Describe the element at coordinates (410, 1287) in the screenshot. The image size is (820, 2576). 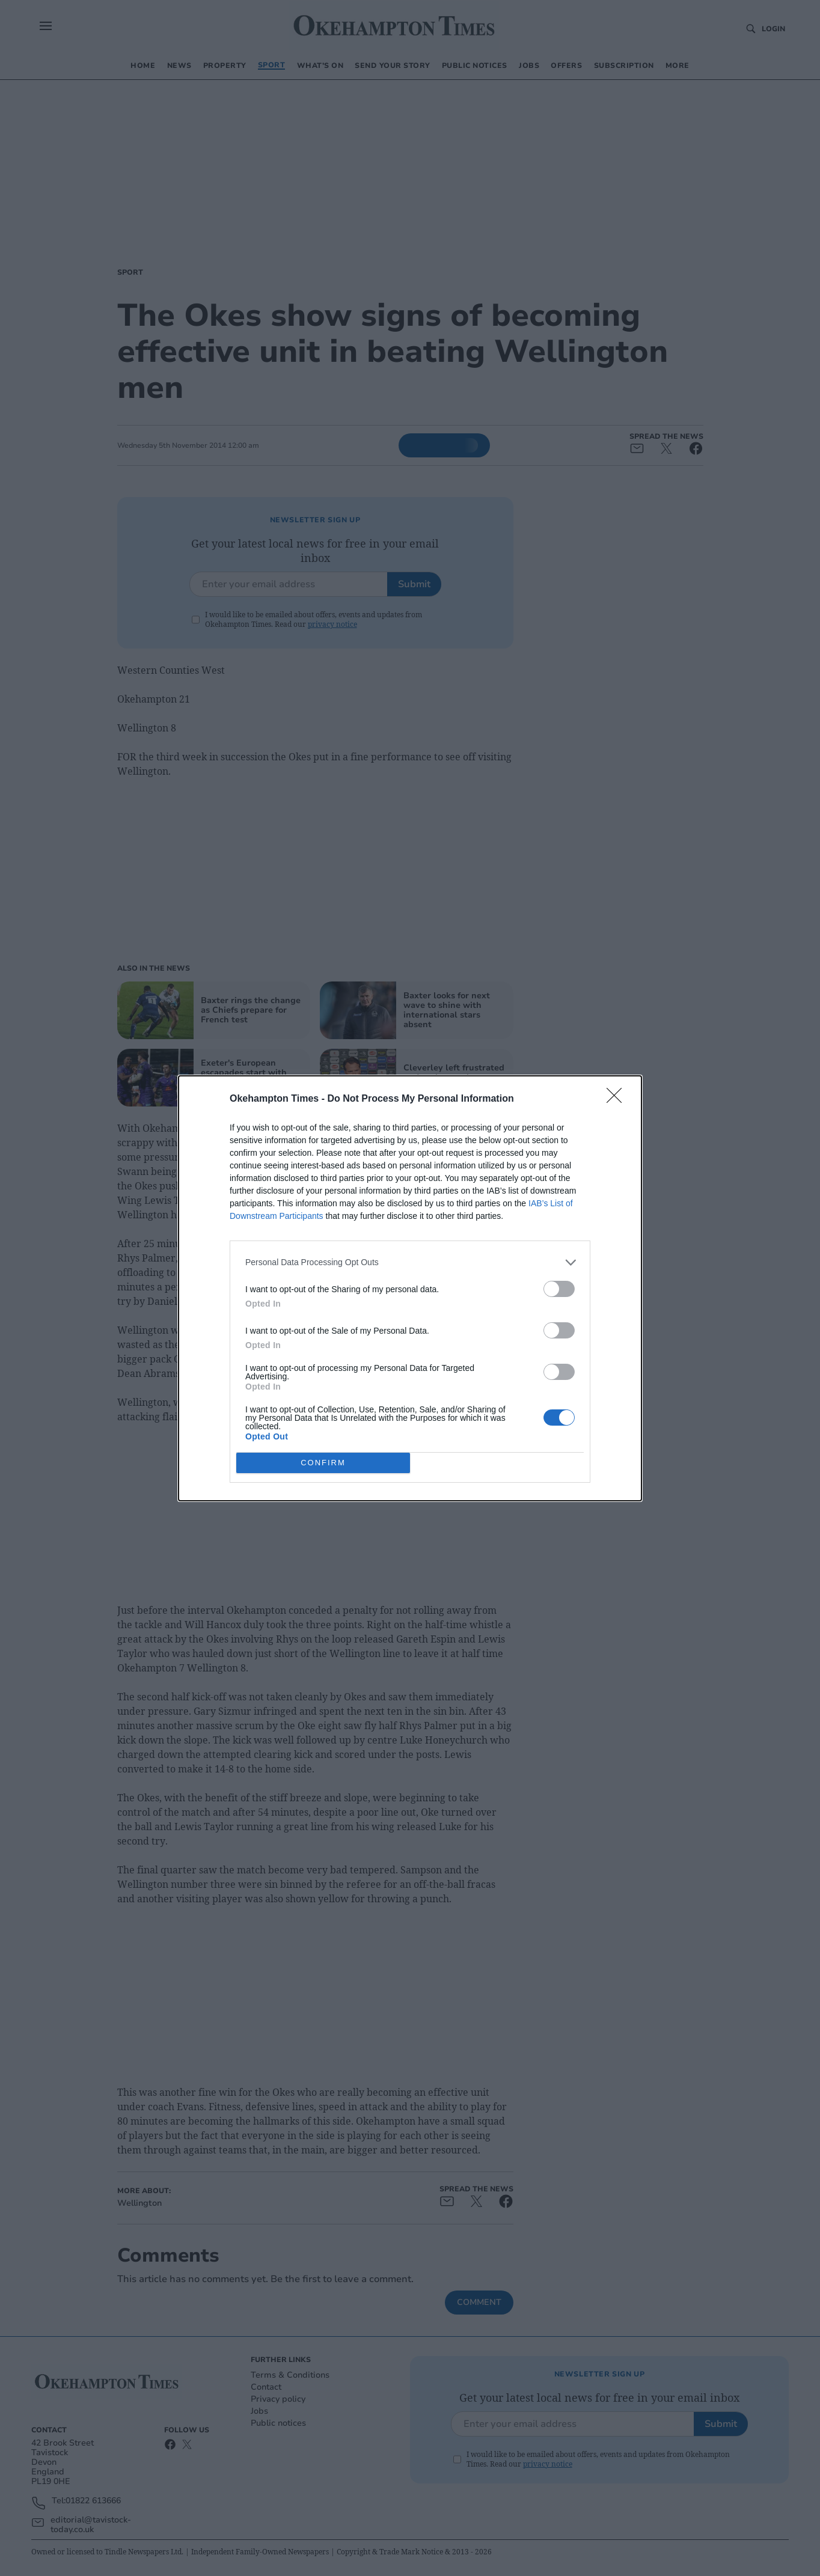
I see `[dialog]` at that location.